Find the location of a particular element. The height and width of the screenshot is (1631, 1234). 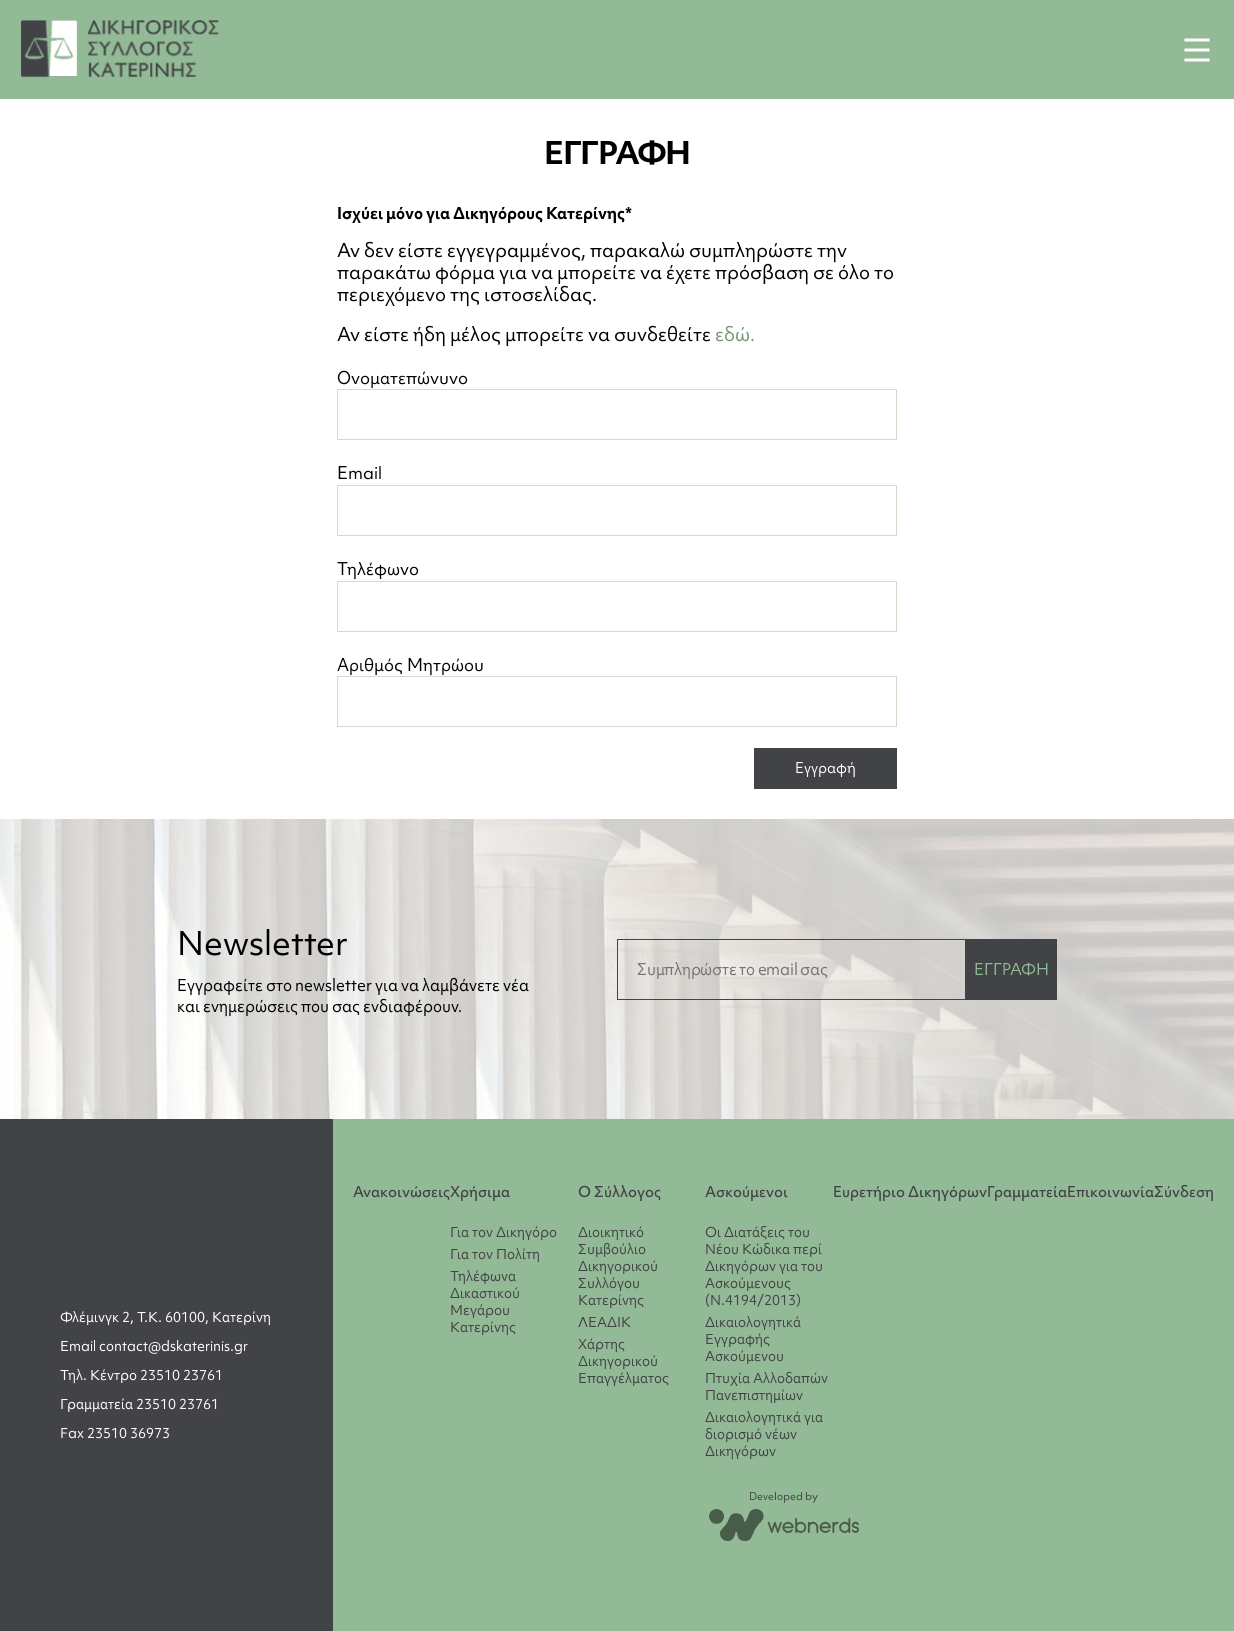

Δικαιολογητικά για διορισμό νέων Δικηγόρων is located at coordinates (764, 1434).